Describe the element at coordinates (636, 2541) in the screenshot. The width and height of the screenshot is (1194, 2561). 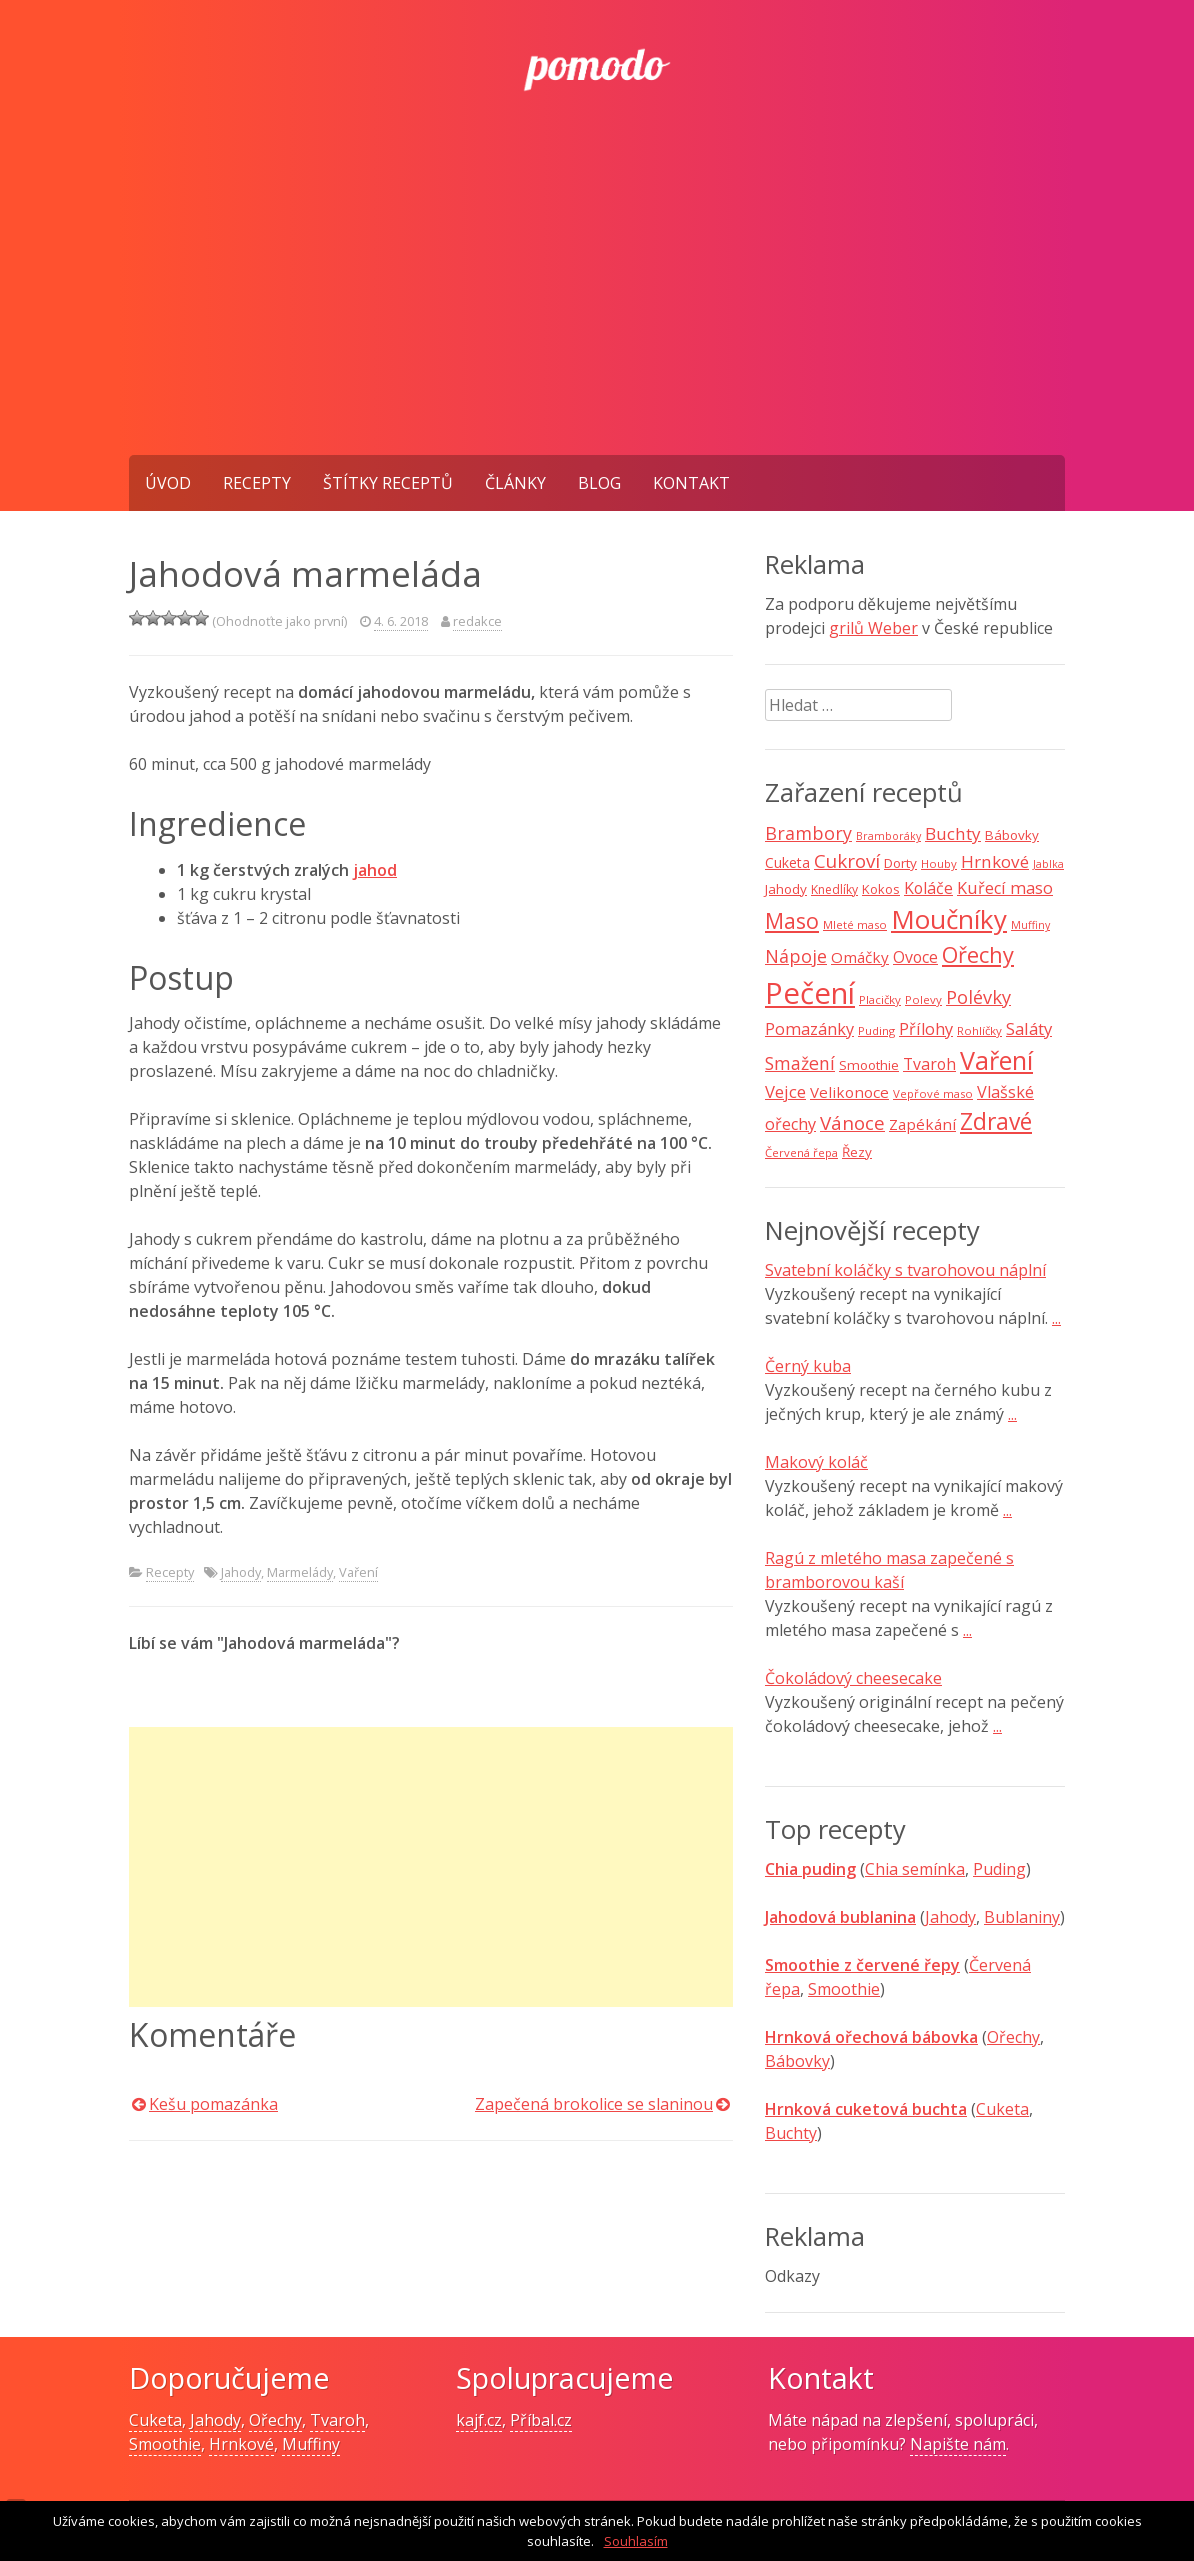
I see `Souhlasím` at that location.